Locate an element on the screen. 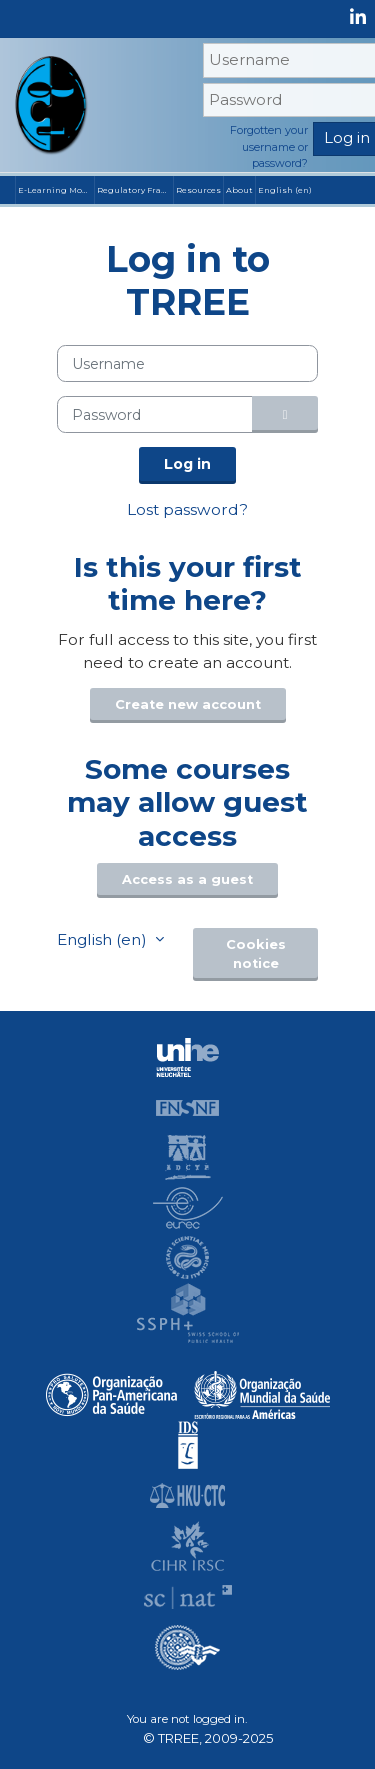 The image size is (375, 1769). English ‎(en)‎ [button] is located at coordinates (104, 939).